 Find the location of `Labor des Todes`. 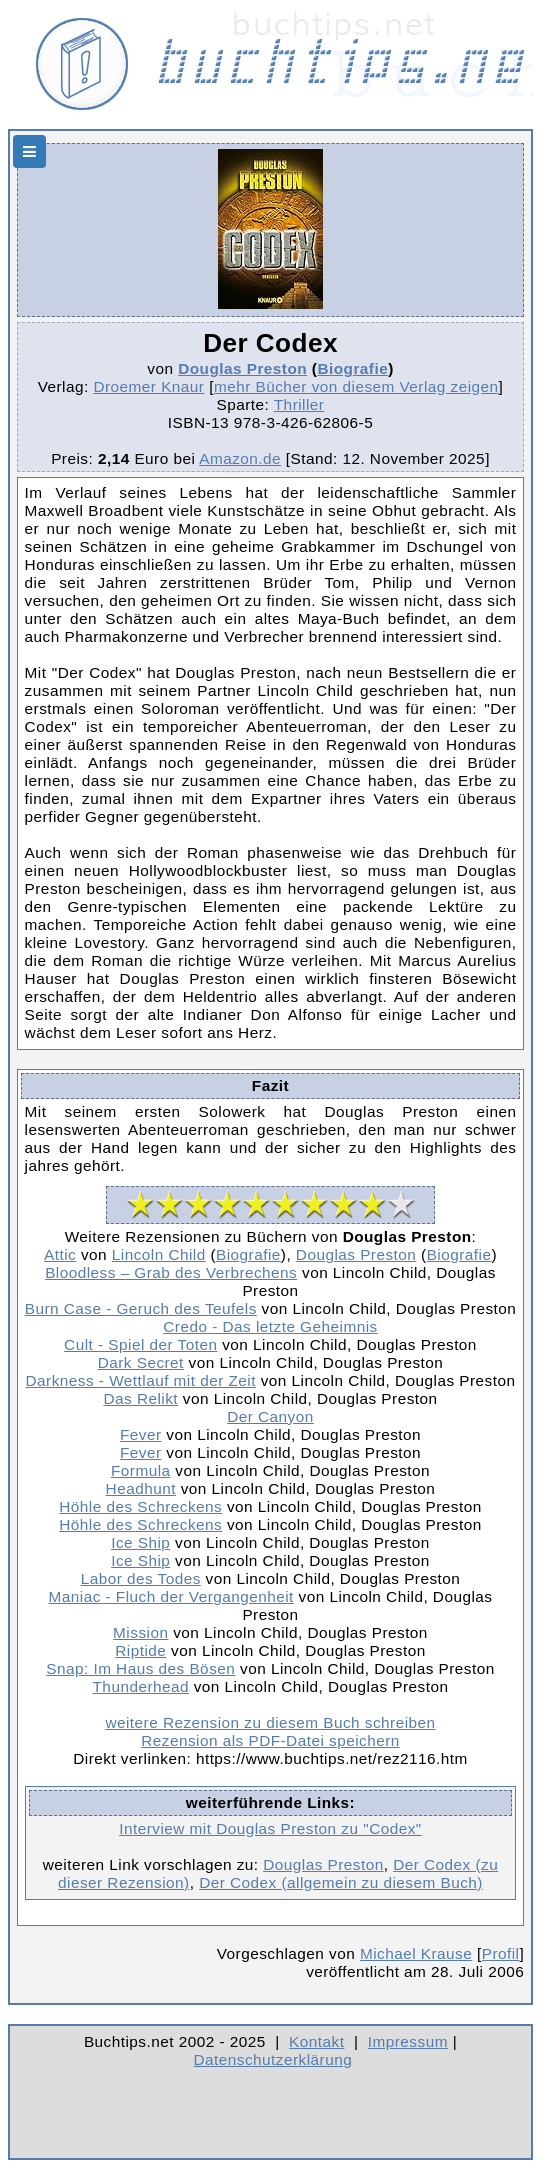

Labor des Todes is located at coordinates (141, 1578).